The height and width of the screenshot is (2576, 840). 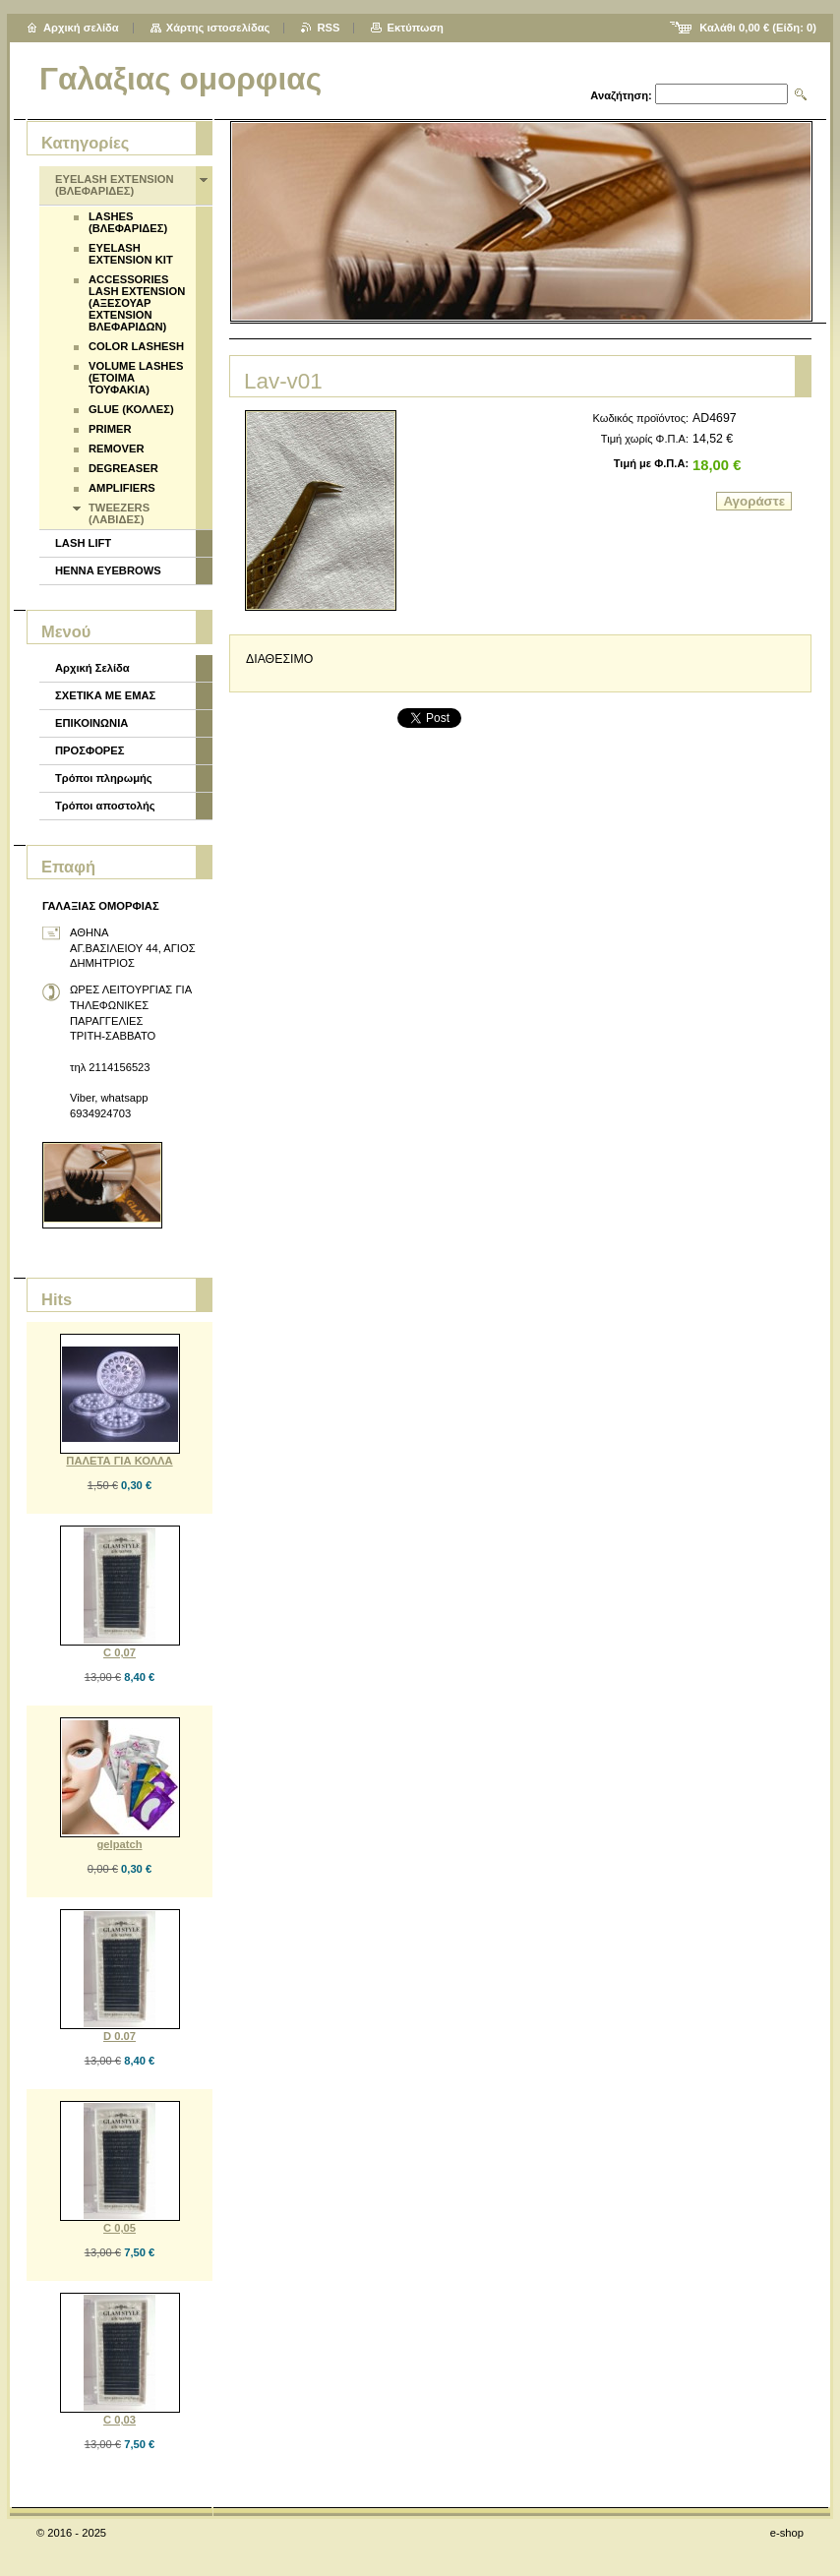 I want to click on COLOR LASHESH, so click(x=136, y=346).